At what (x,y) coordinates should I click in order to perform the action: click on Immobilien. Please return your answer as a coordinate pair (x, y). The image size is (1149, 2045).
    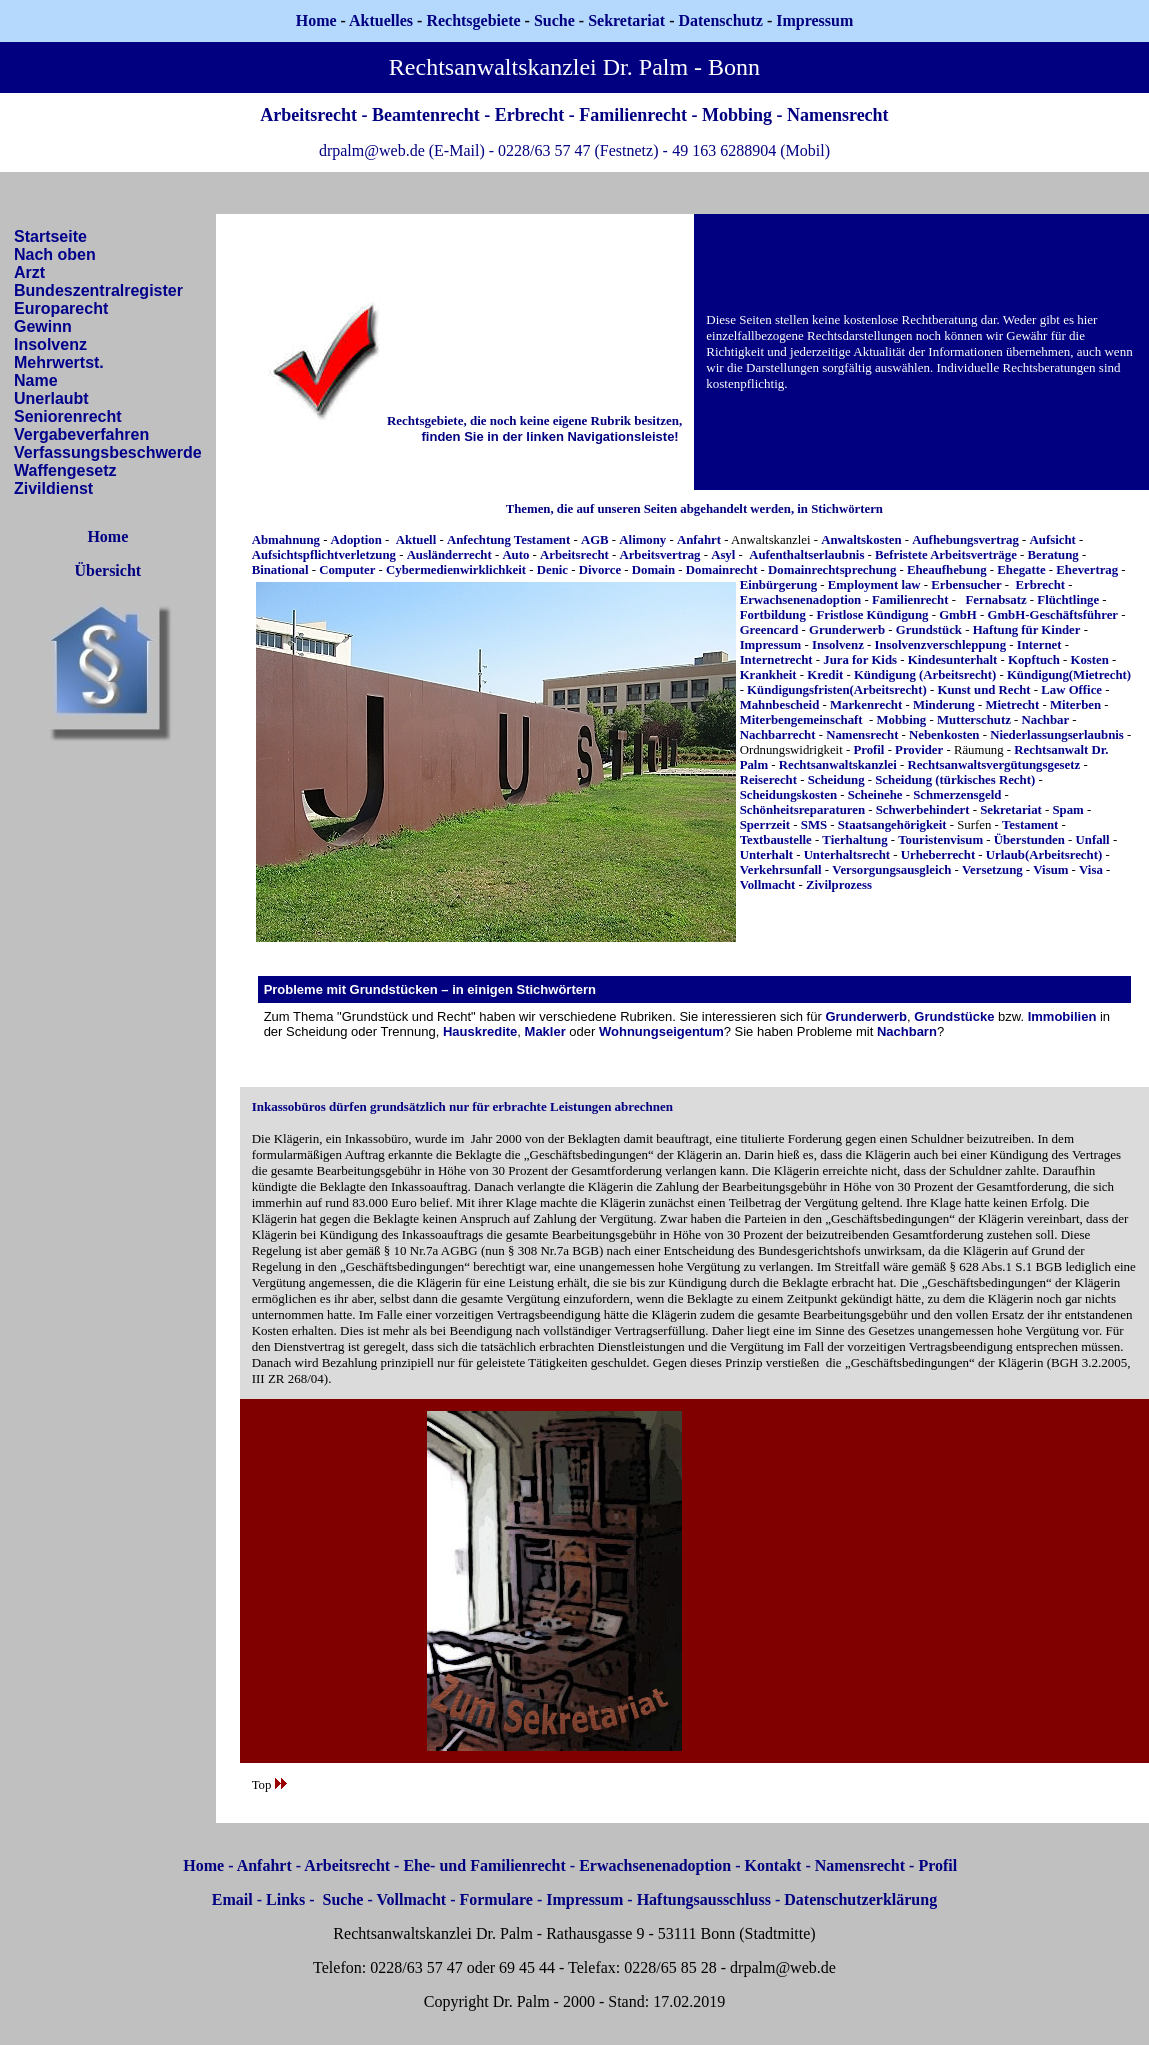
    Looking at the image, I should click on (1062, 1016).